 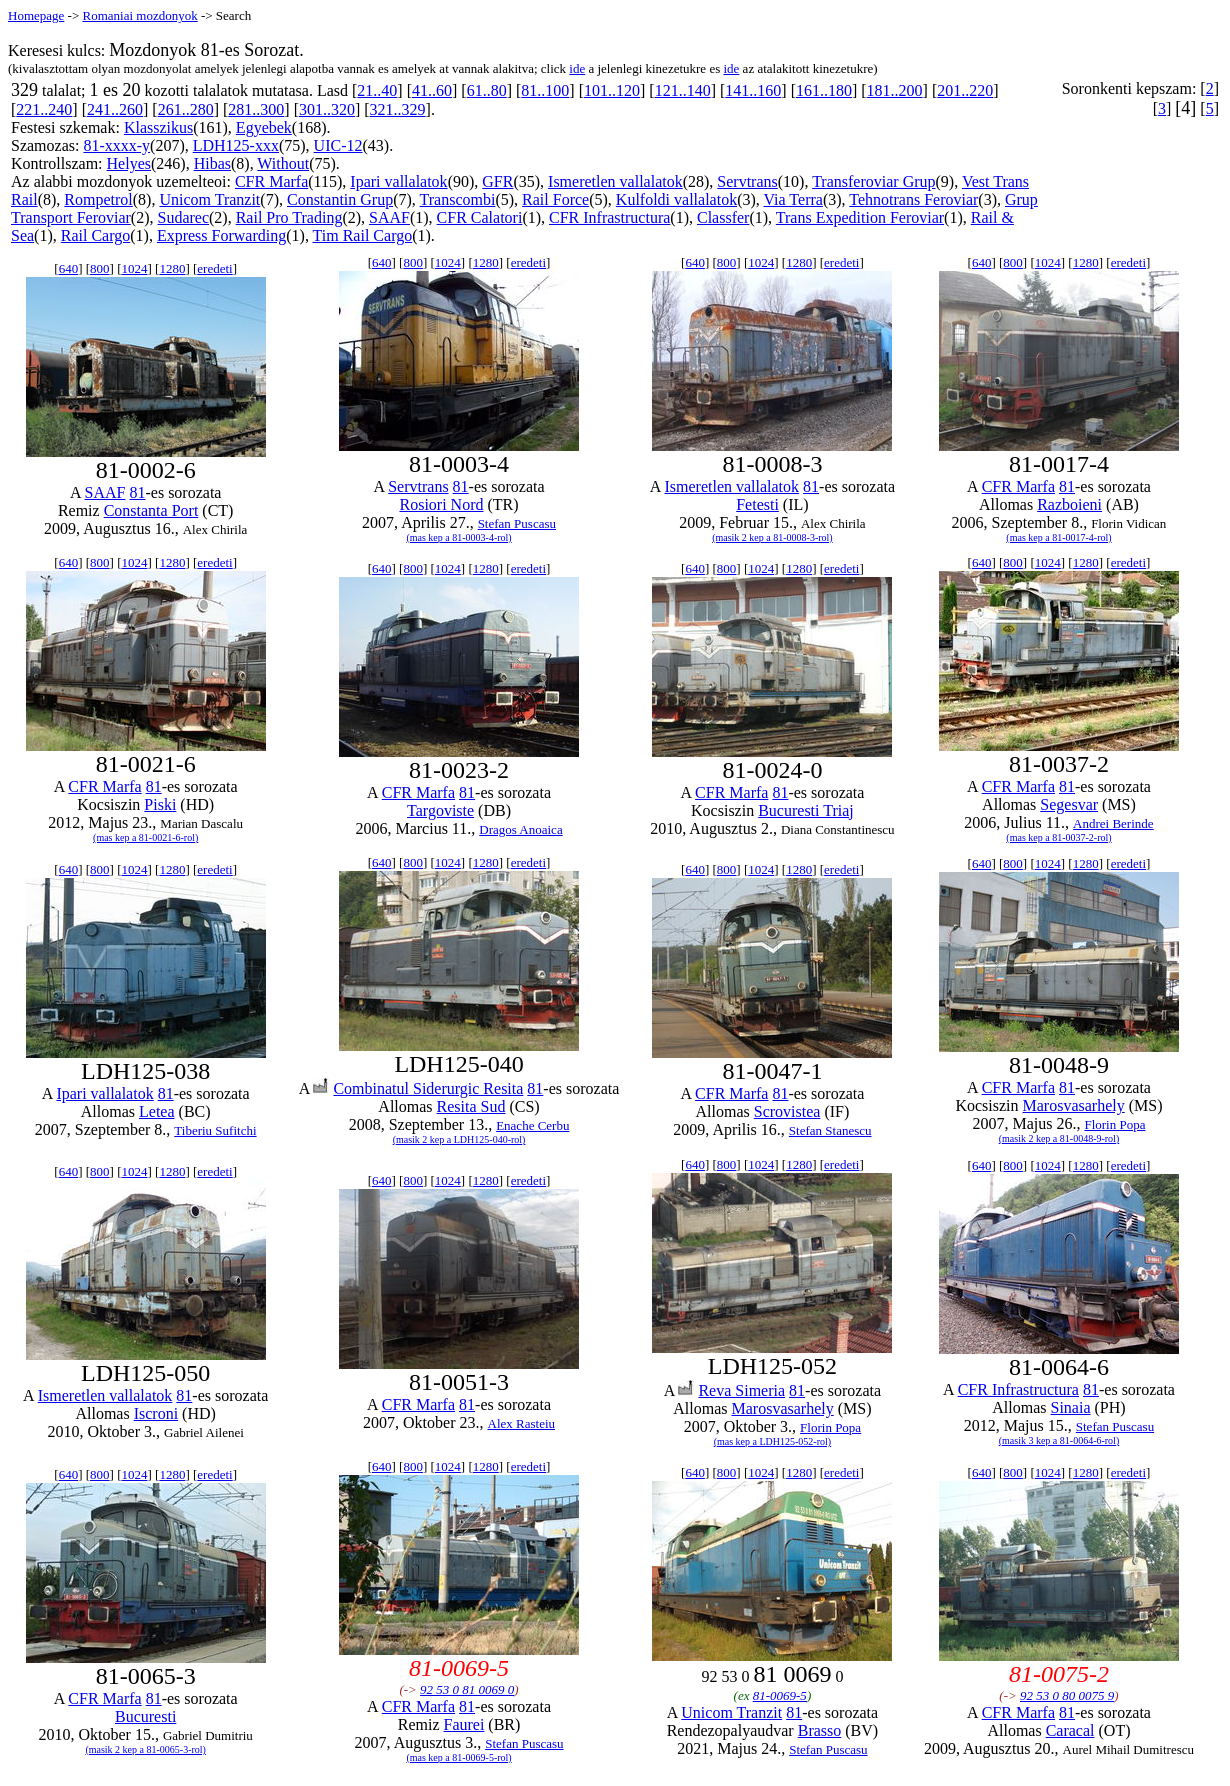 I want to click on (mas kep a 81-0021-6-rol), so click(x=145, y=837).